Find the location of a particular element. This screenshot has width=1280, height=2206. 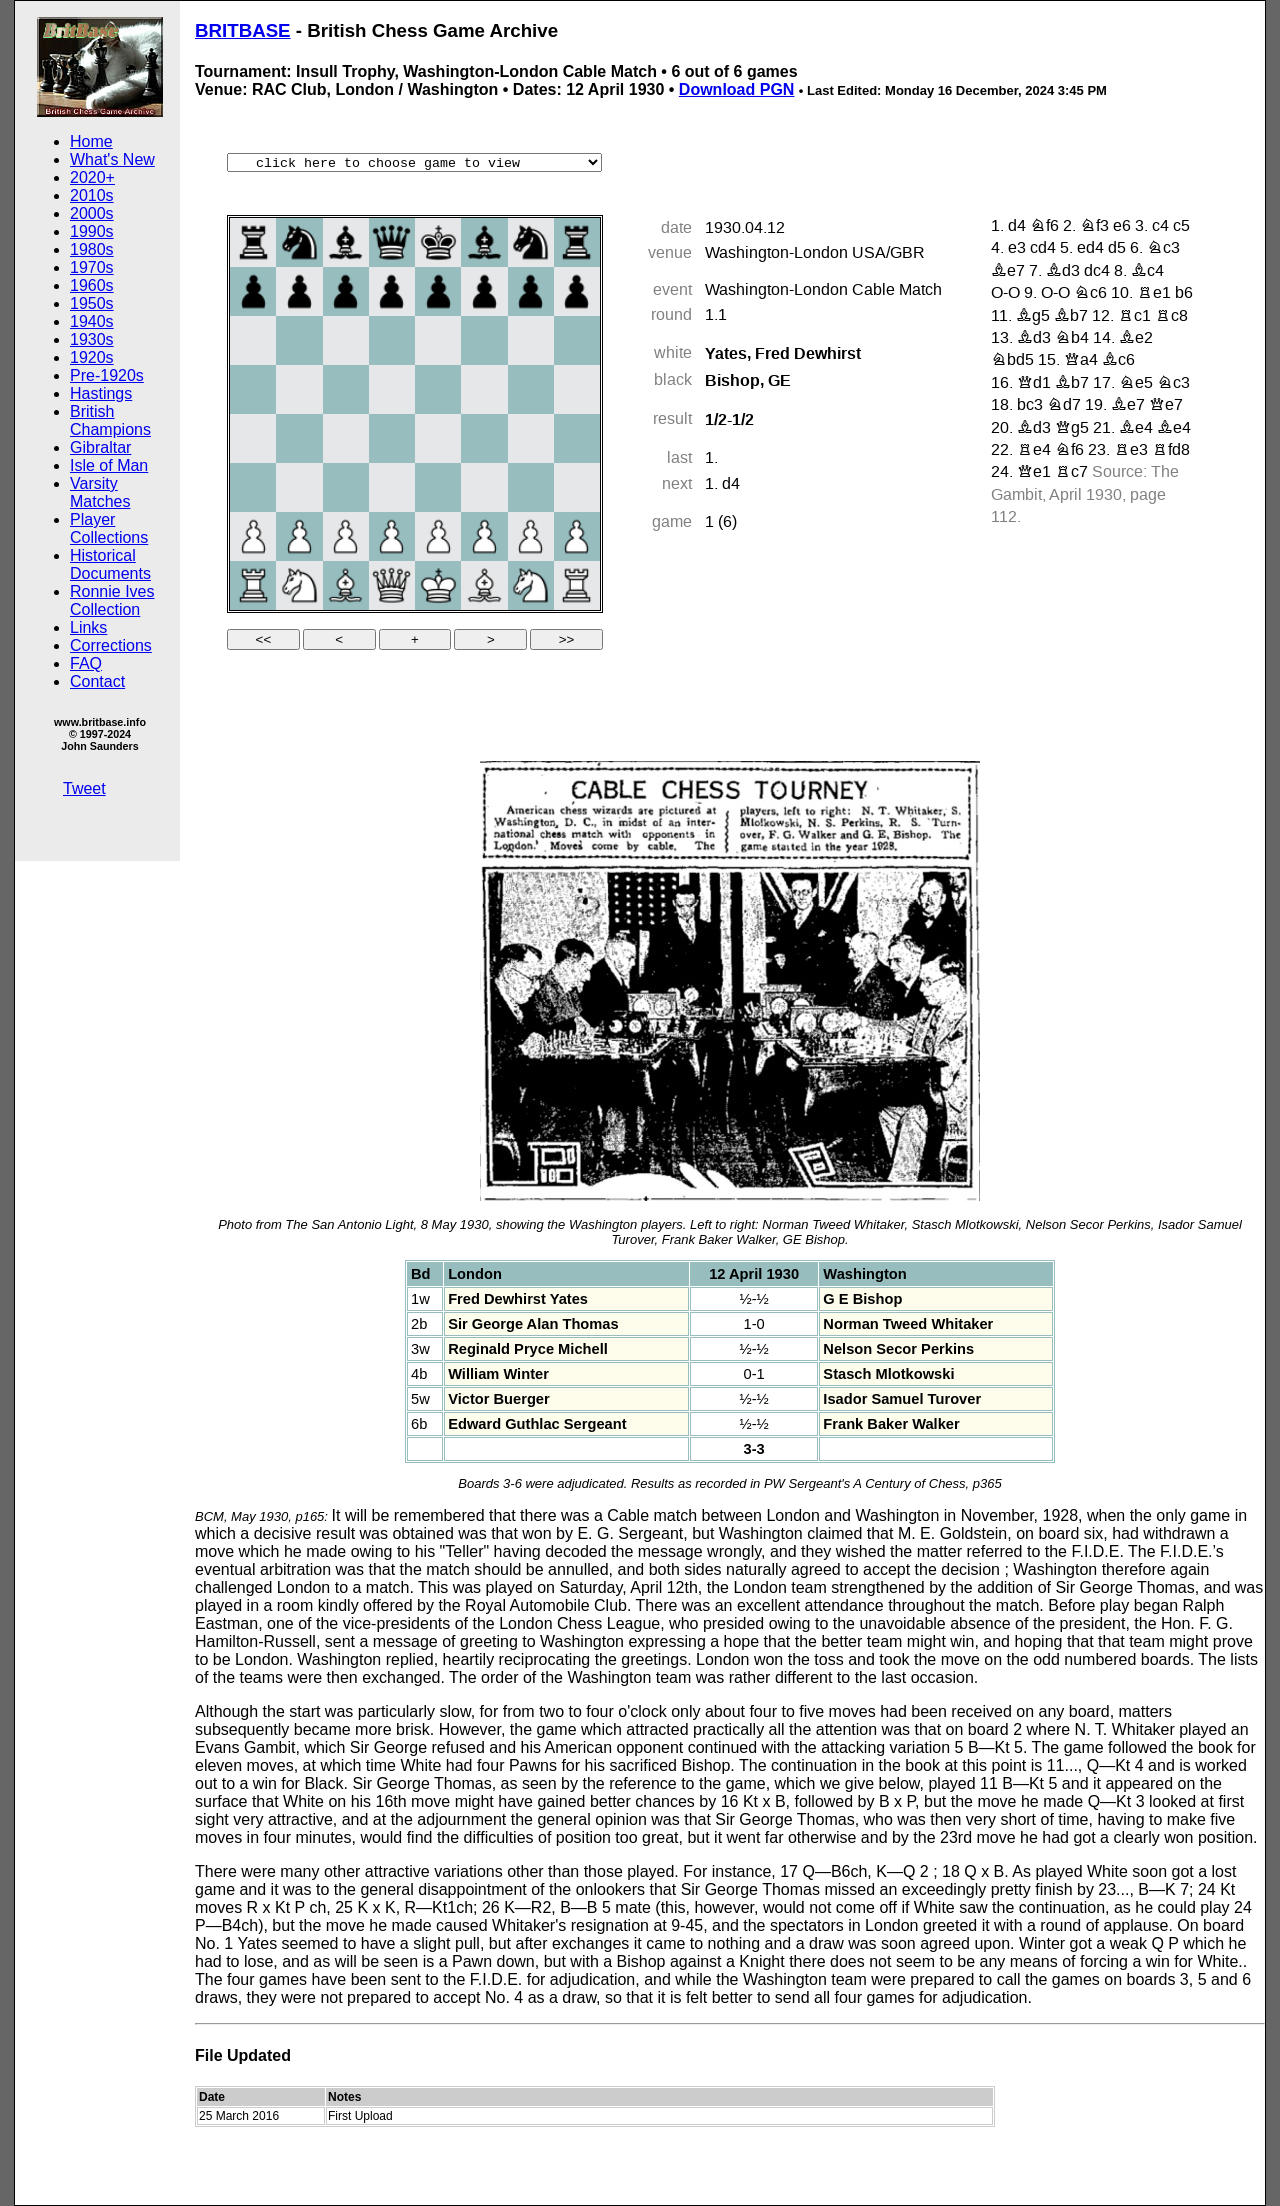

Tweet is located at coordinates (84, 788).